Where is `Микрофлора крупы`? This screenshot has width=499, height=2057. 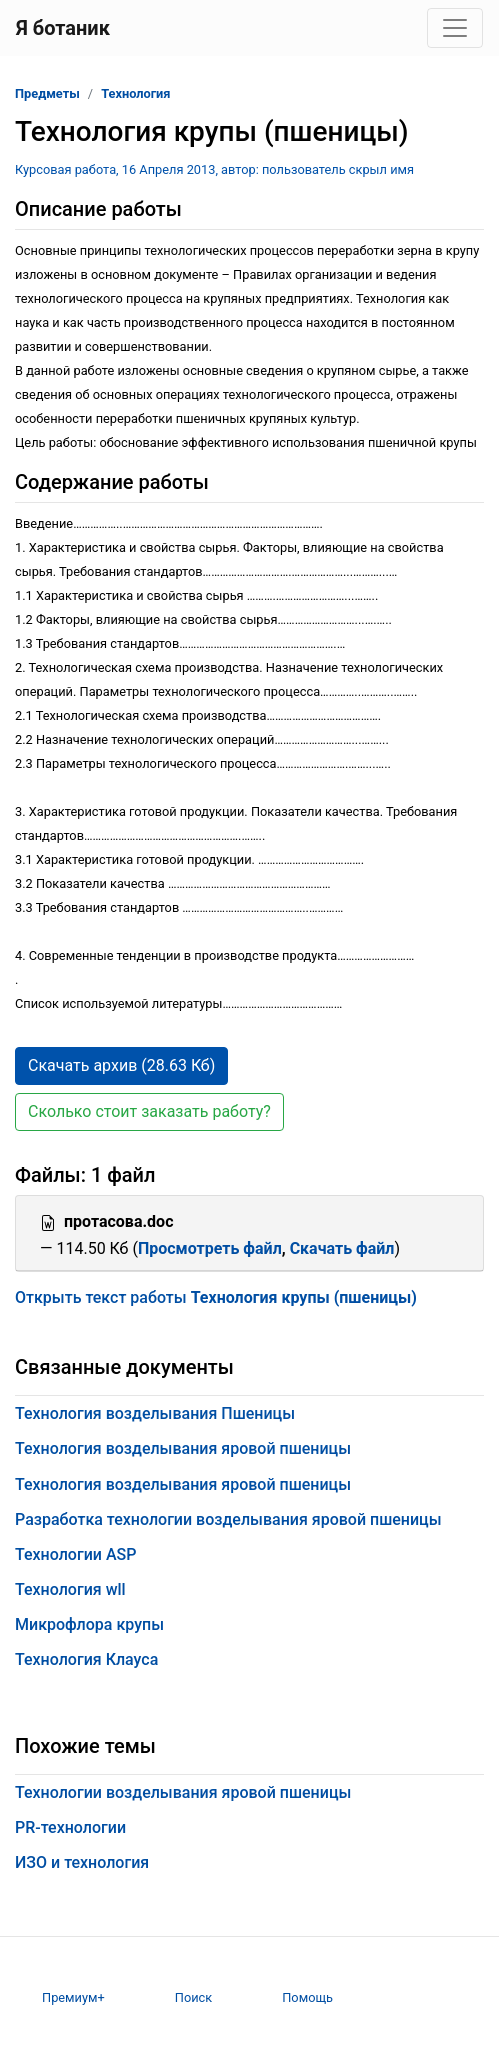
Микрофлора крупы is located at coordinates (89, 1624).